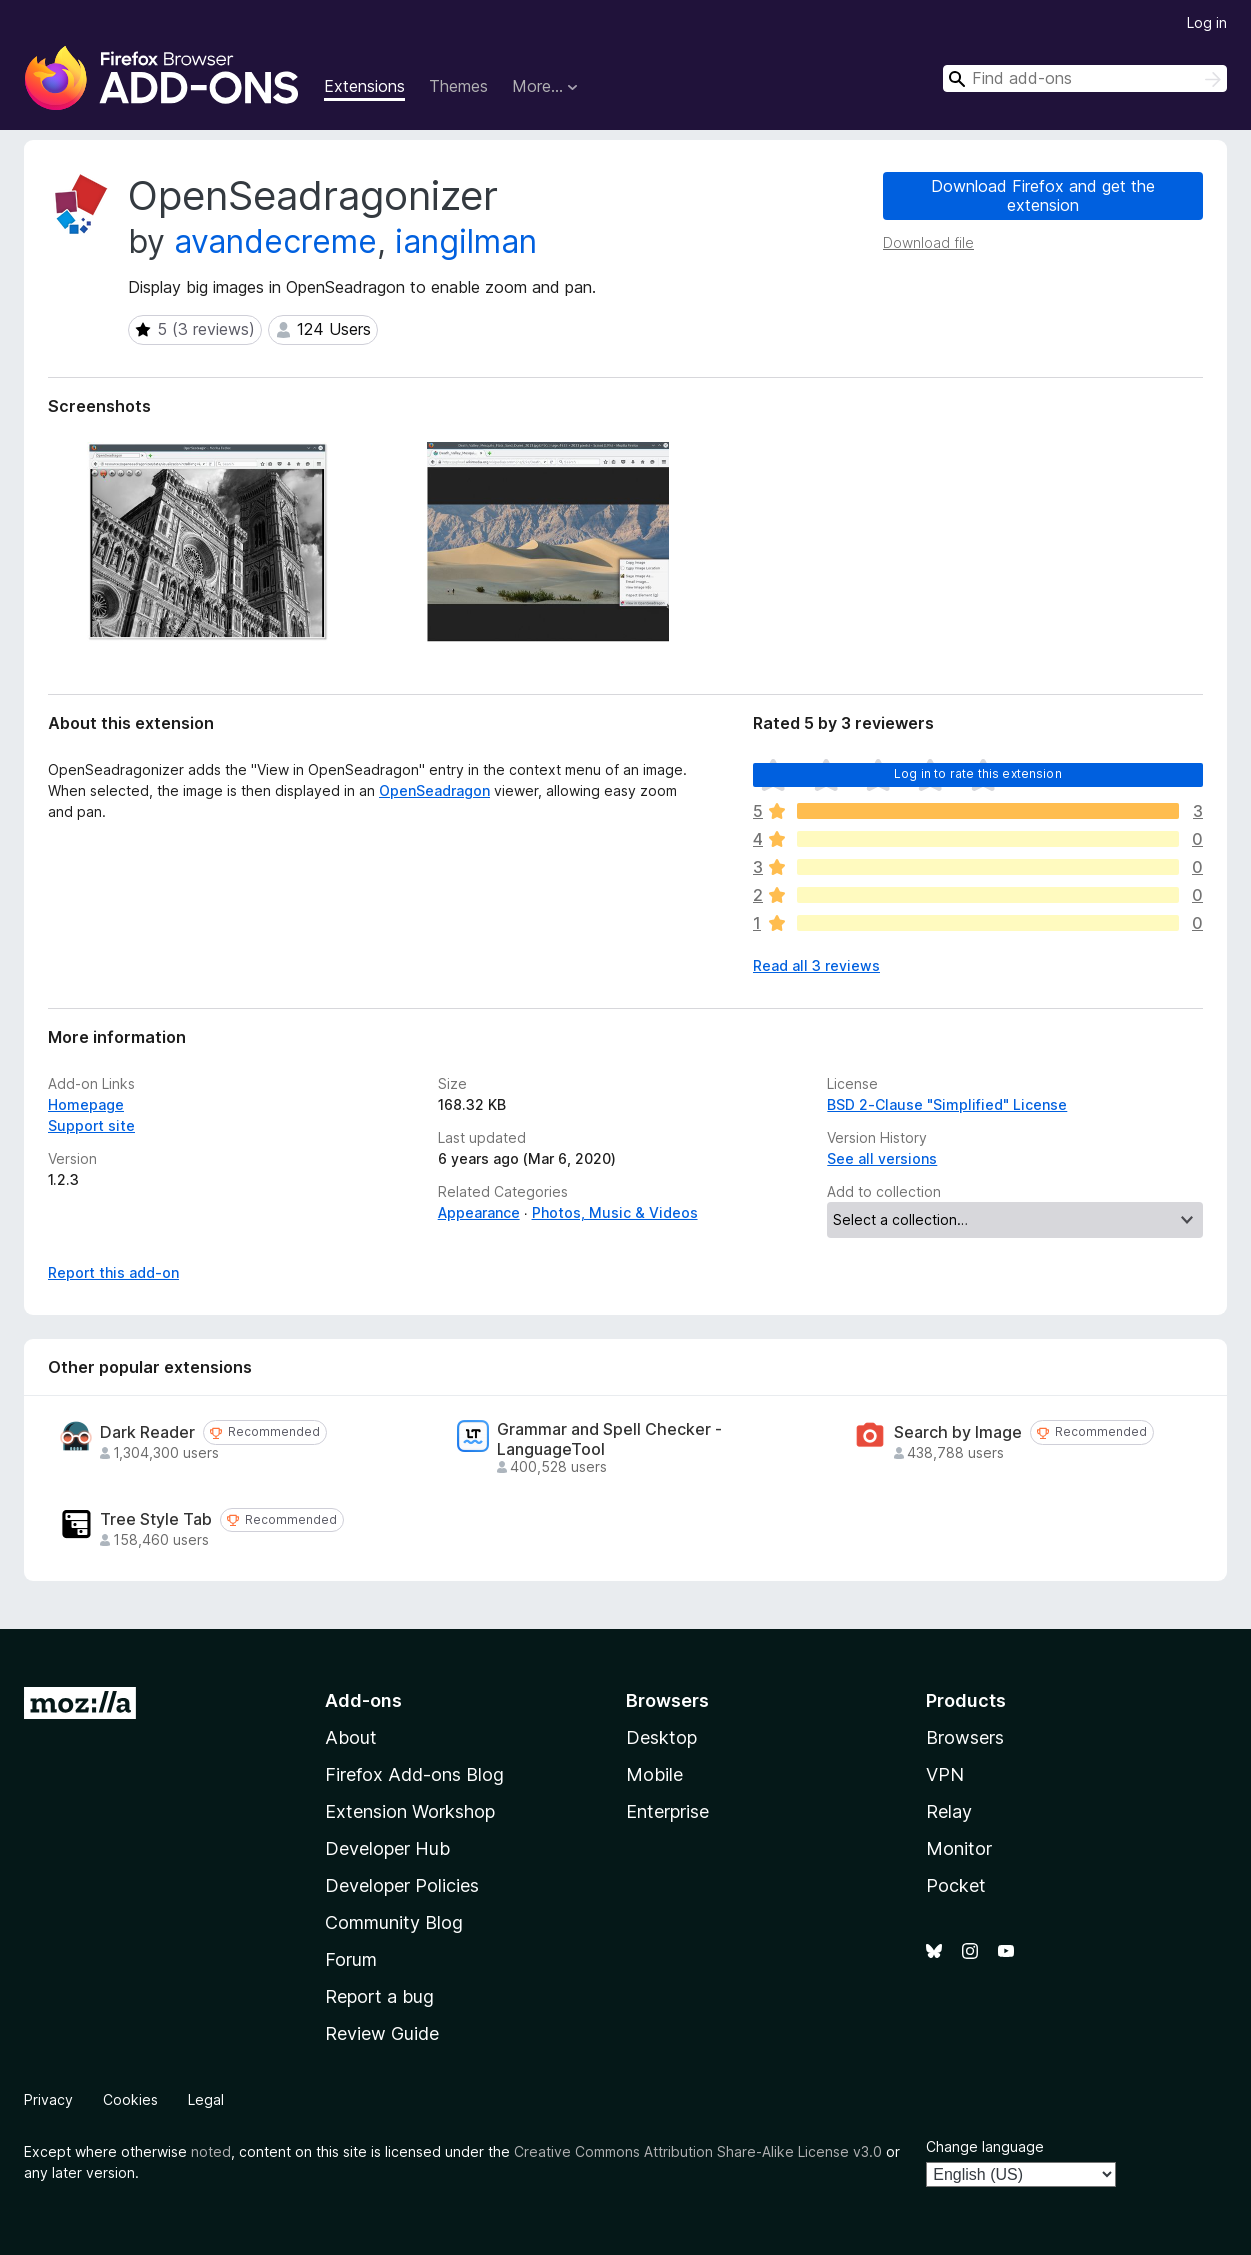  I want to click on Themes, so click(458, 86).